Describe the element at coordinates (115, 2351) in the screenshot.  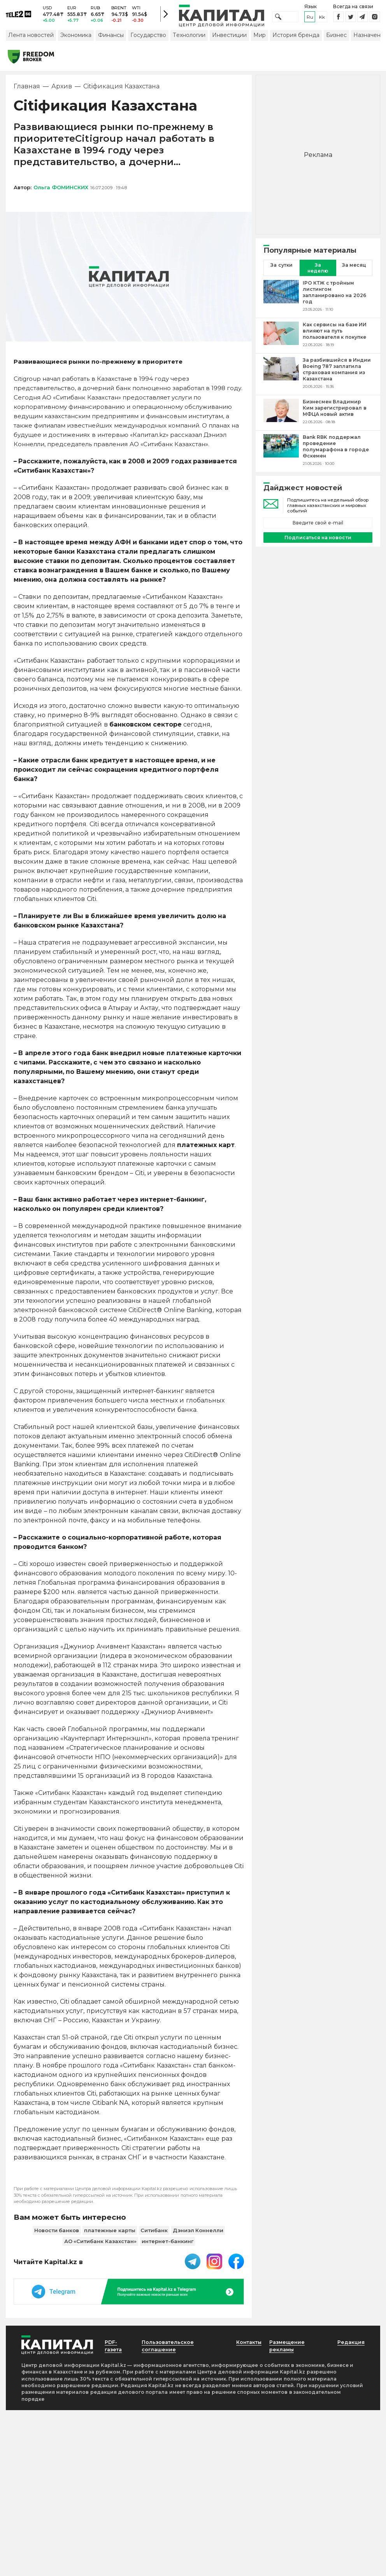
I see `PDF-газета` at that location.